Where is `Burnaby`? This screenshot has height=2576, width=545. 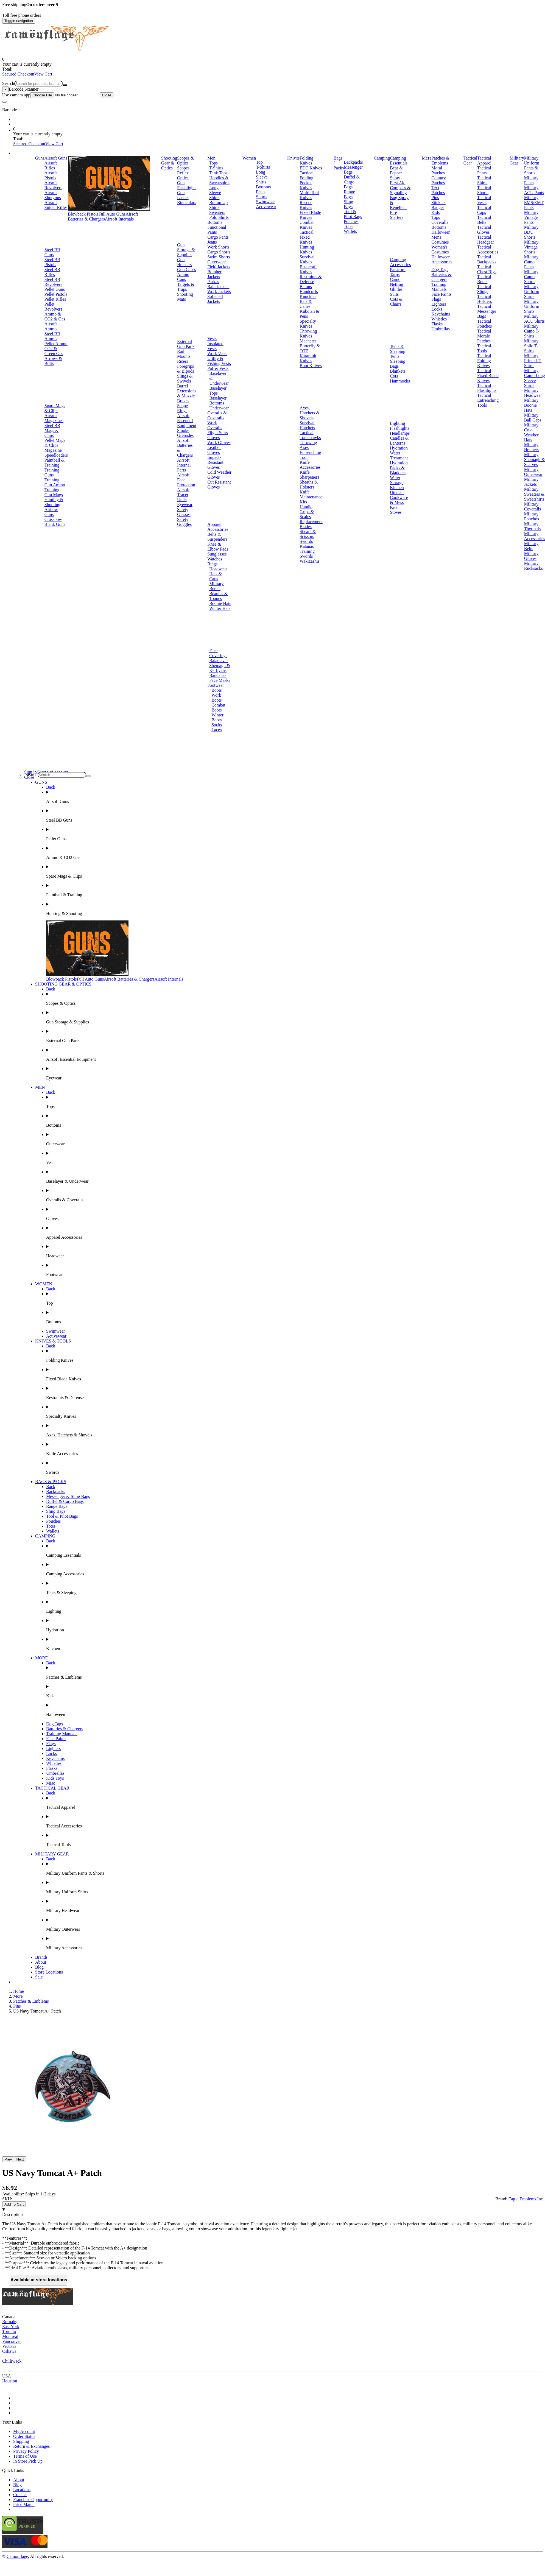 Burnaby is located at coordinates (9, 2321).